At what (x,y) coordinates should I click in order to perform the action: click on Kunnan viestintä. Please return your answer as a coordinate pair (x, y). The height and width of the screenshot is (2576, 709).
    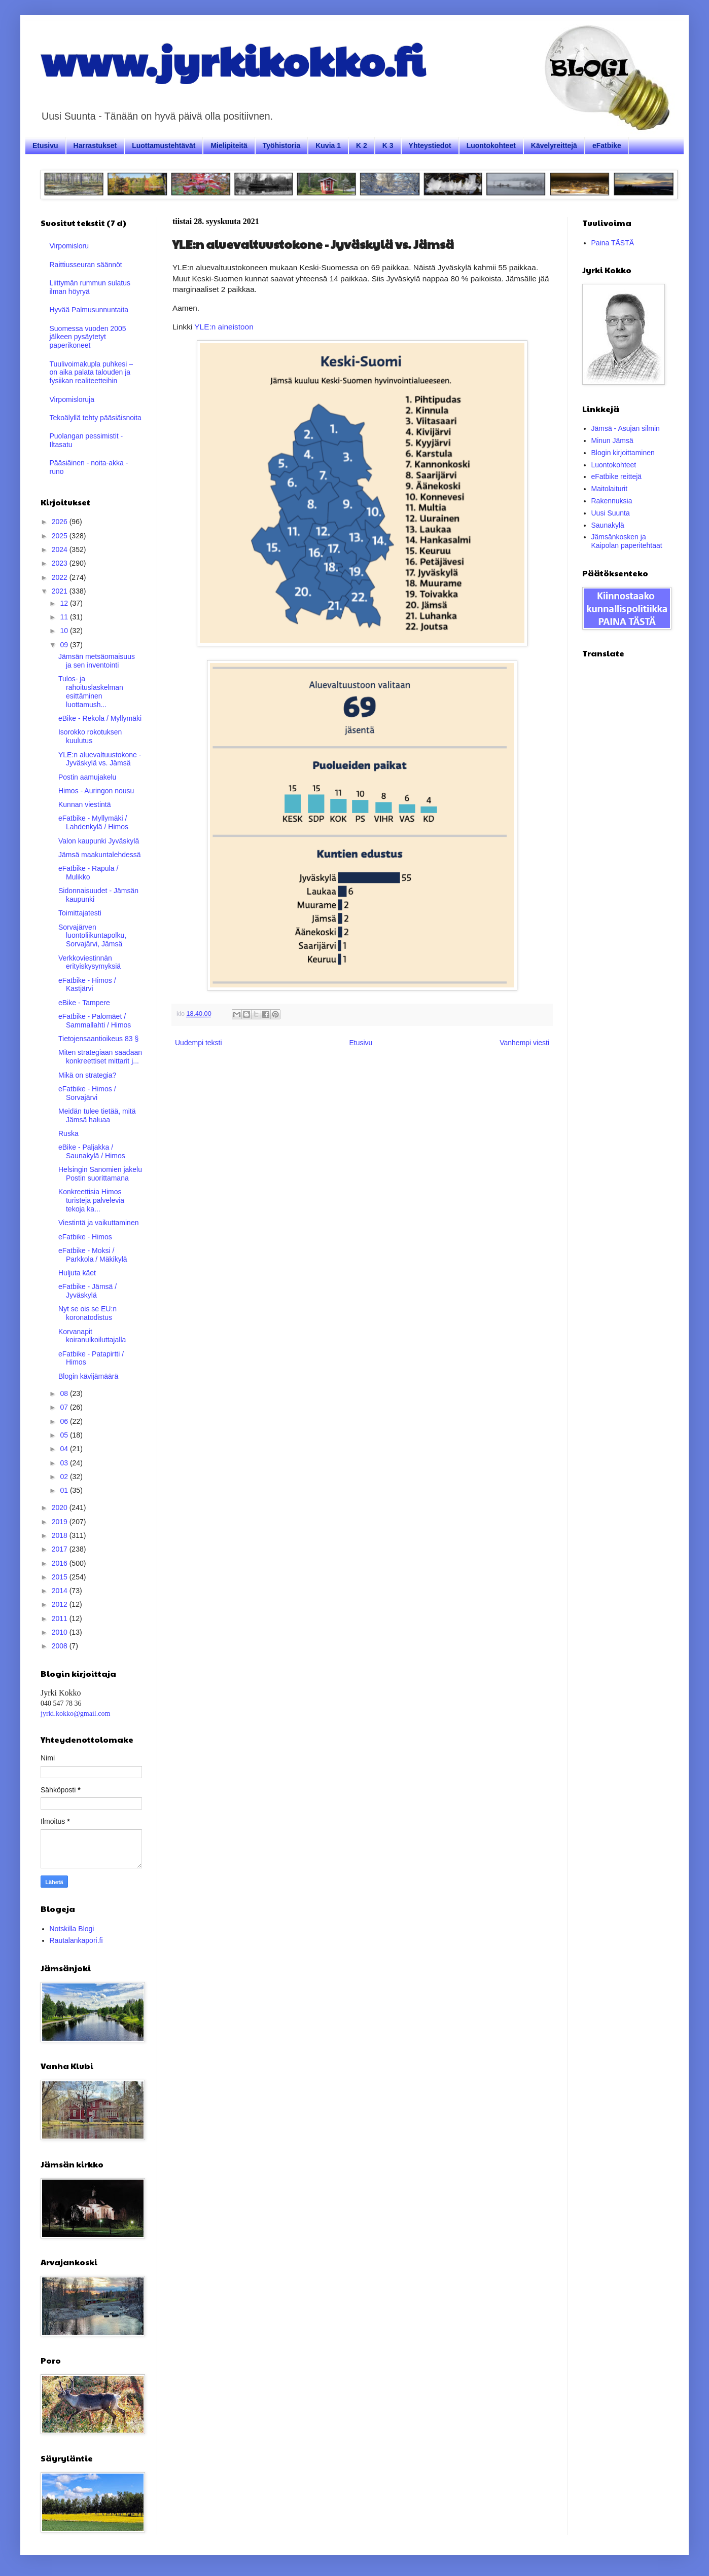
    Looking at the image, I should click on (84, 804).